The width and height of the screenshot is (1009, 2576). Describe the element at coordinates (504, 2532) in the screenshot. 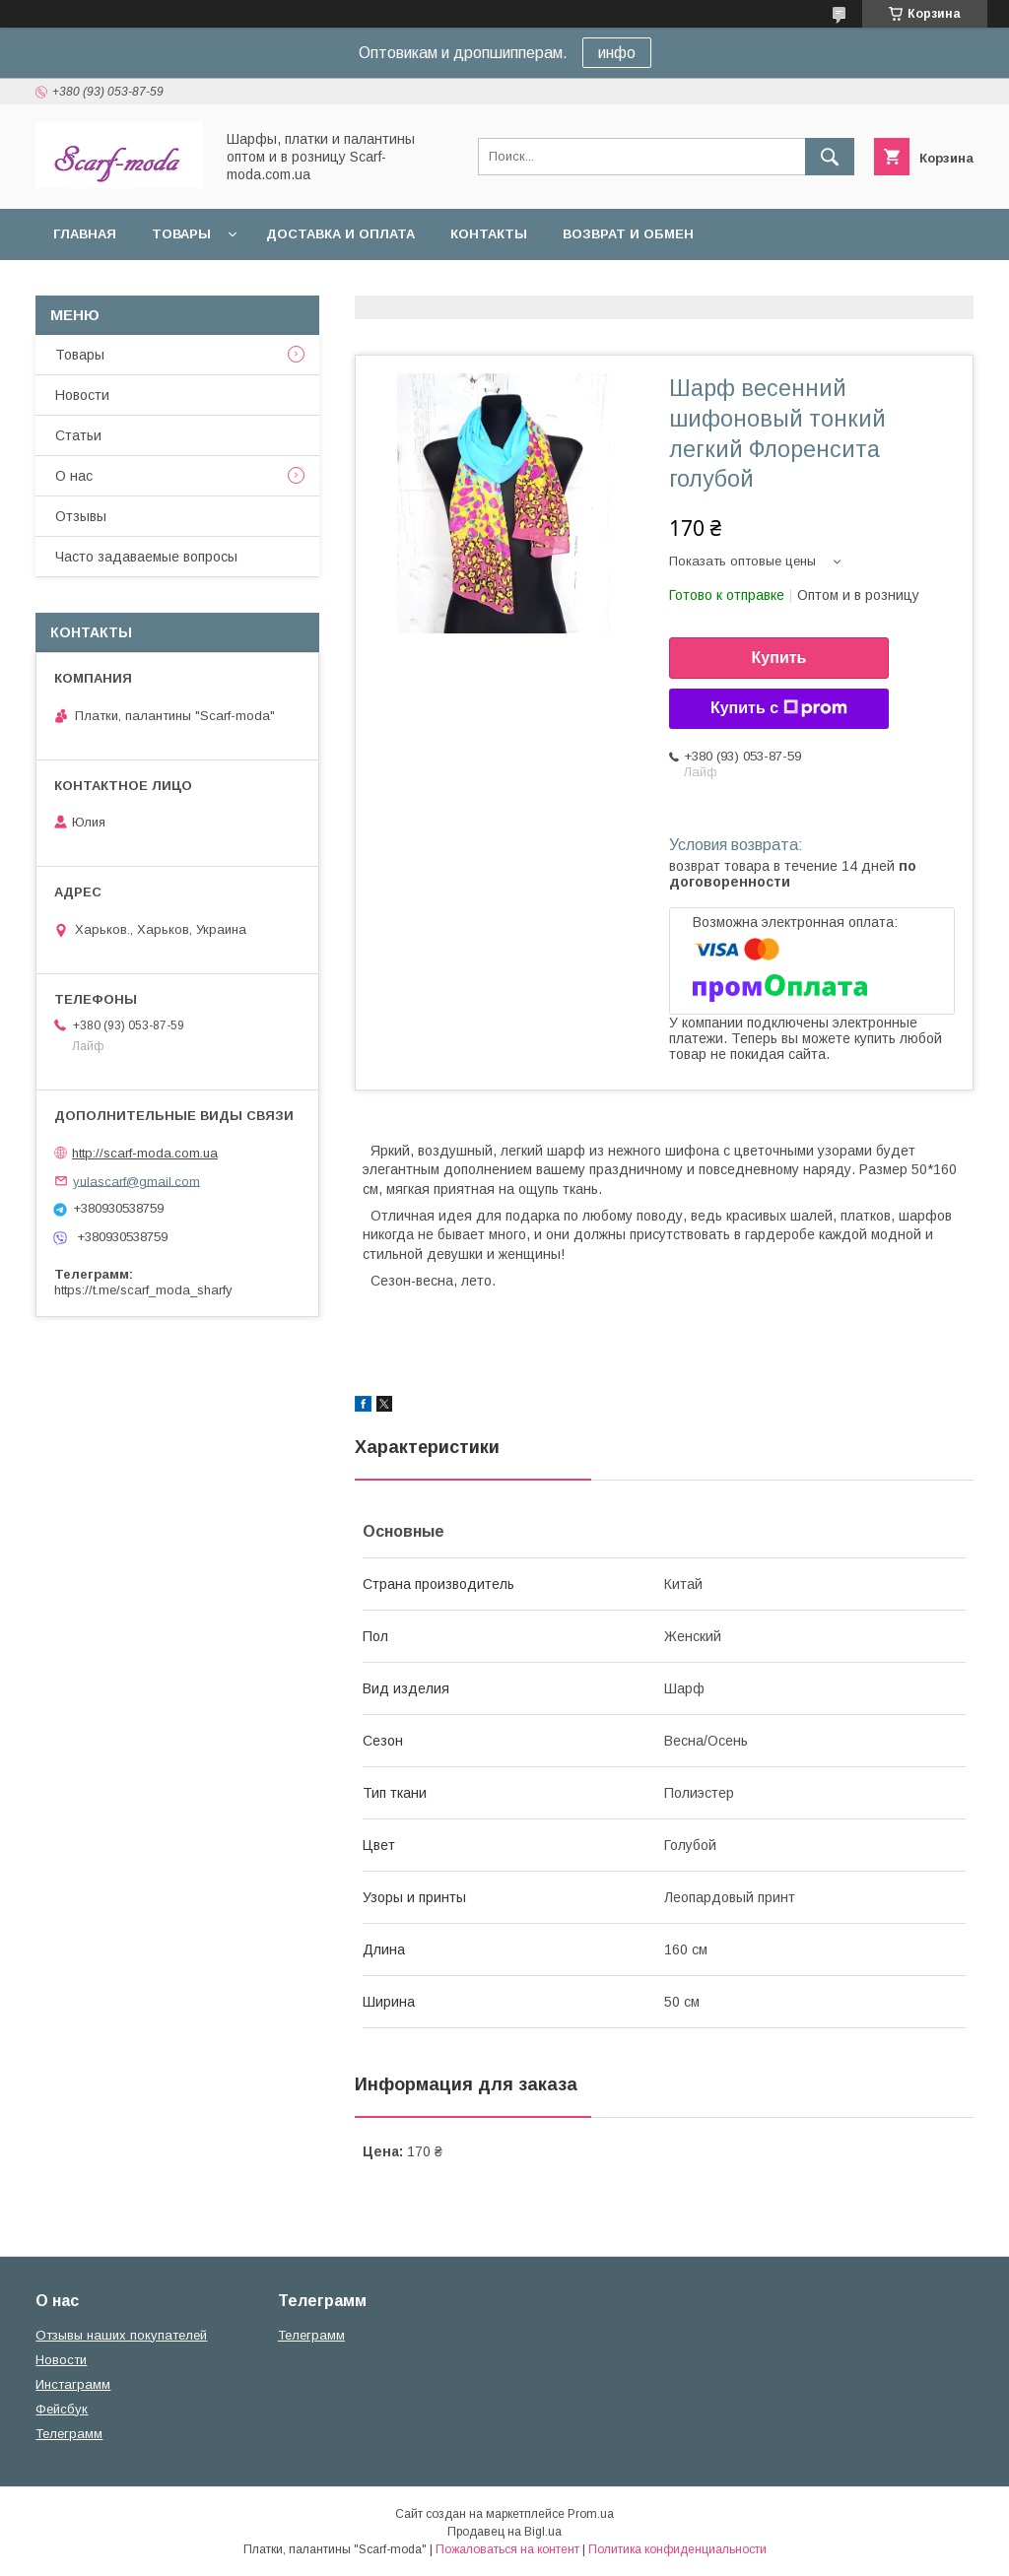

I see `Продавец на Bigl.ua` at that location.